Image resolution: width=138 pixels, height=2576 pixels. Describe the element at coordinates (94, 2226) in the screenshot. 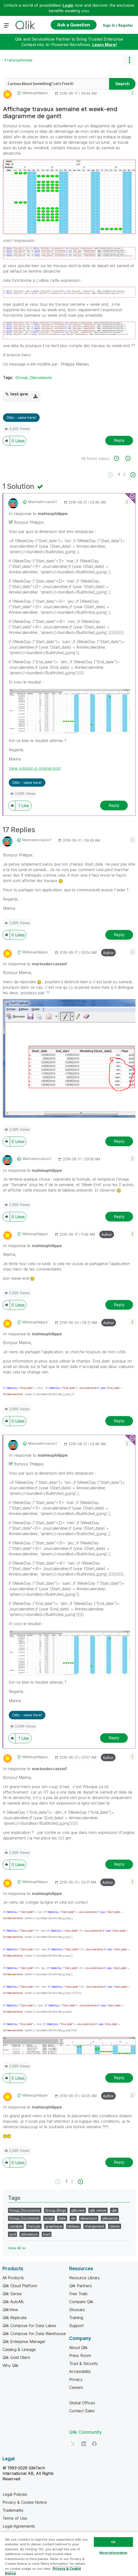

I see `chargement` at that location.